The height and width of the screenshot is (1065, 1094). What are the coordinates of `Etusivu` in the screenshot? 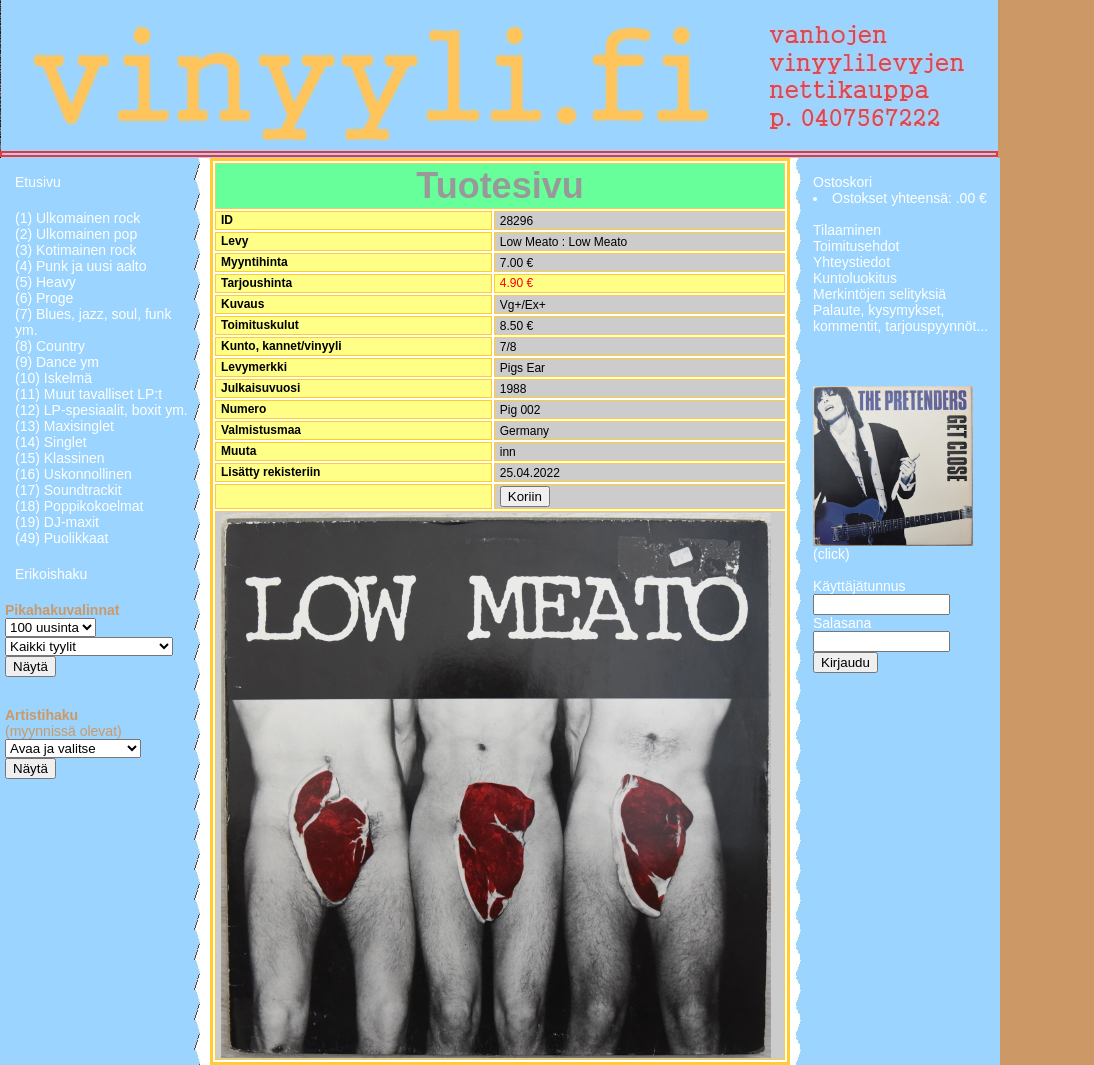 It's located at (38, 182).